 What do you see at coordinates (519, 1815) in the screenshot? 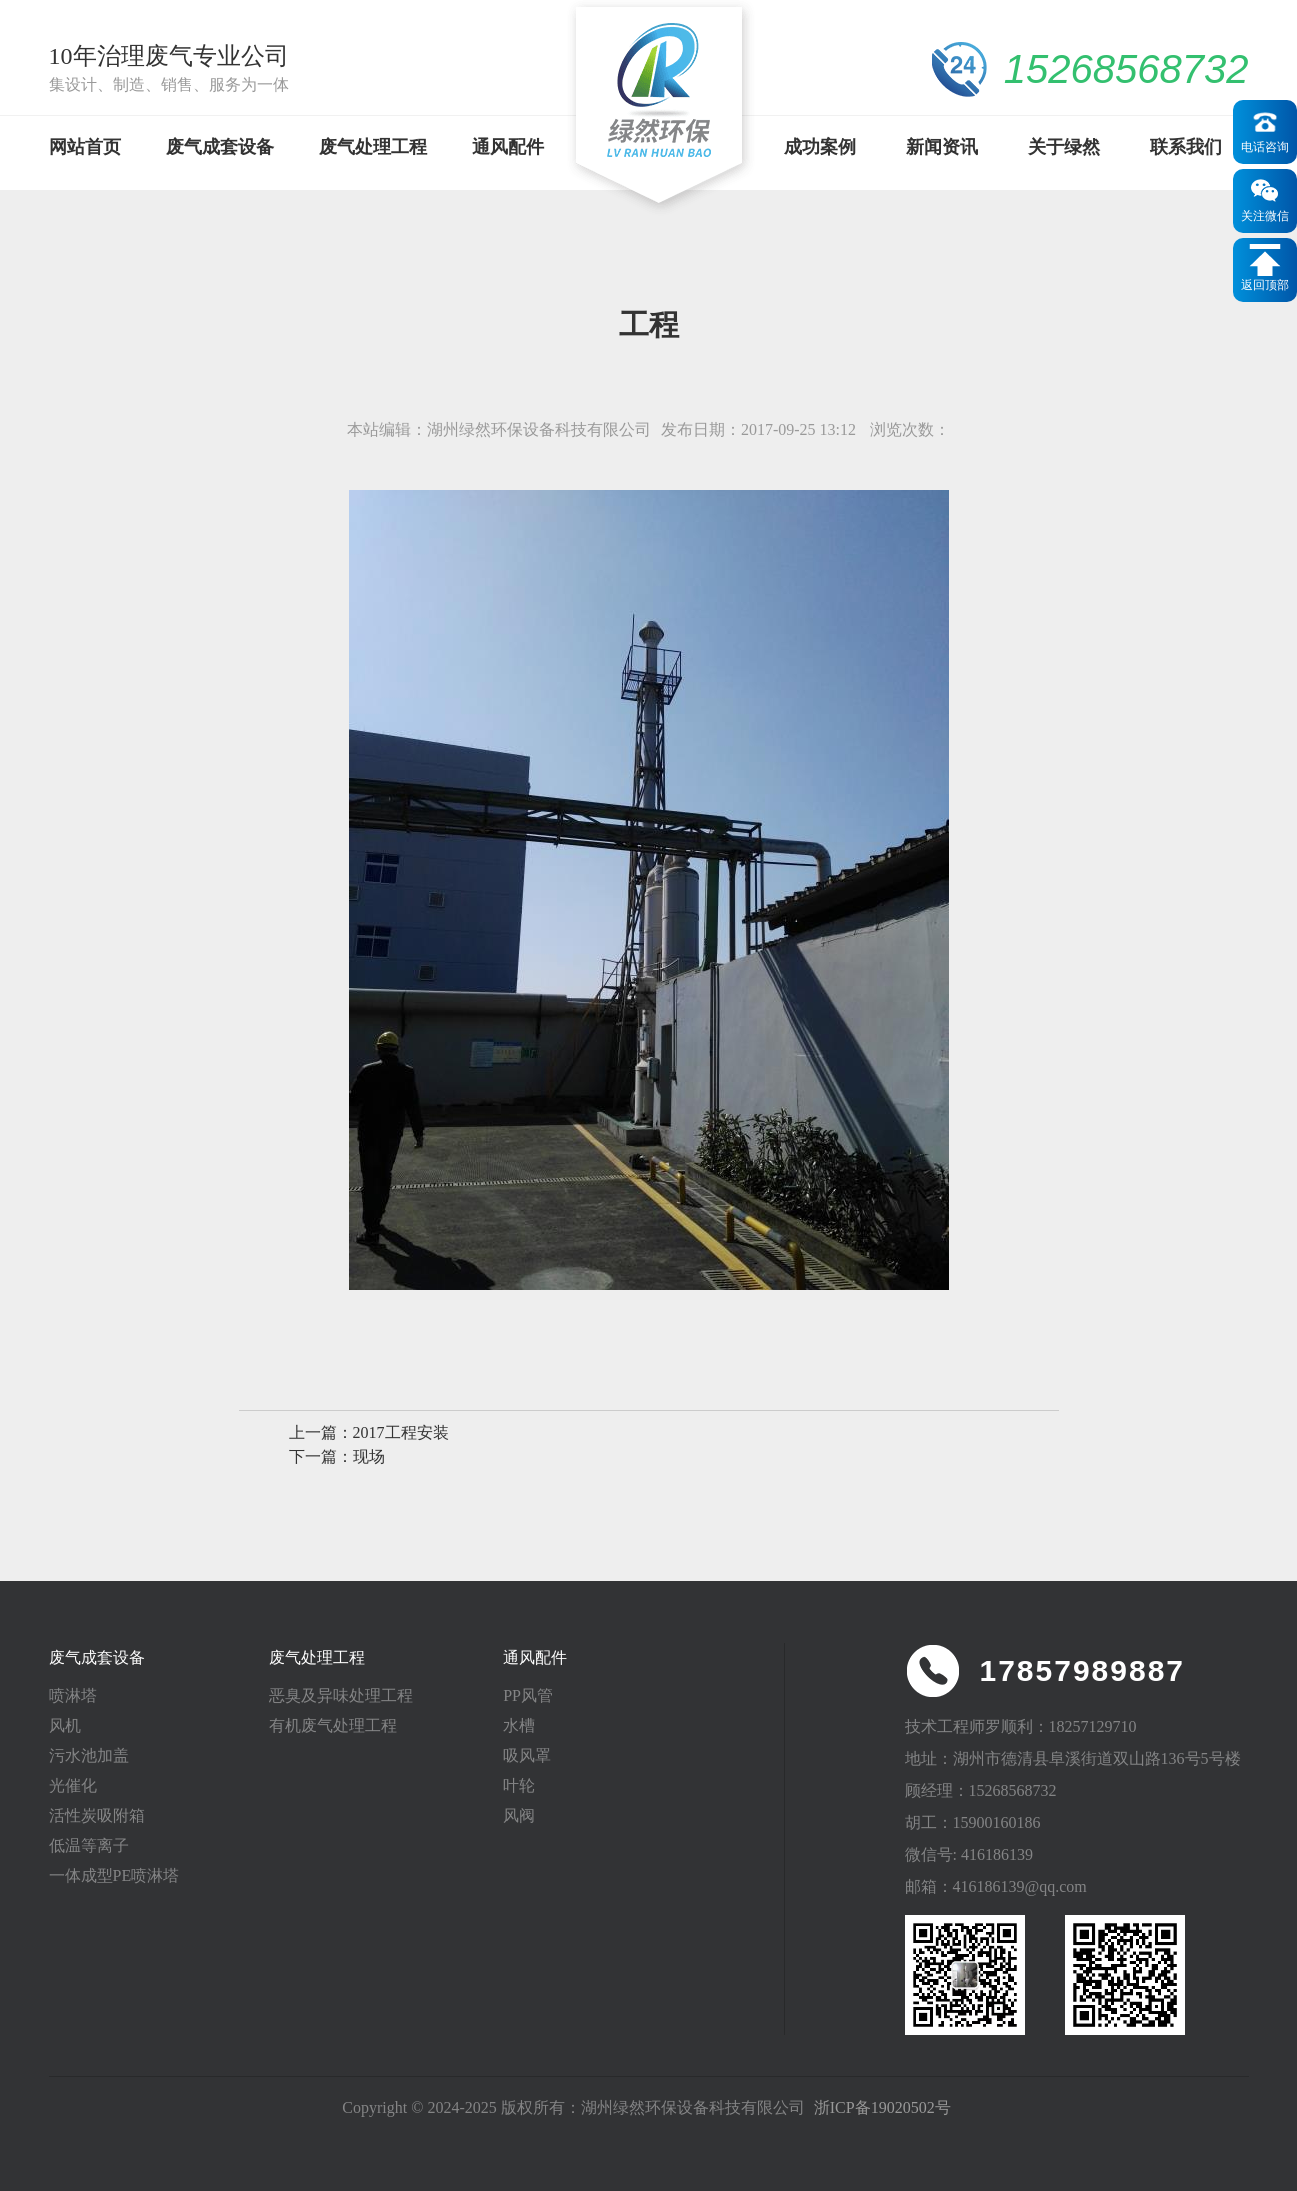
I see `风阀` at bounding box center [519, 1815].